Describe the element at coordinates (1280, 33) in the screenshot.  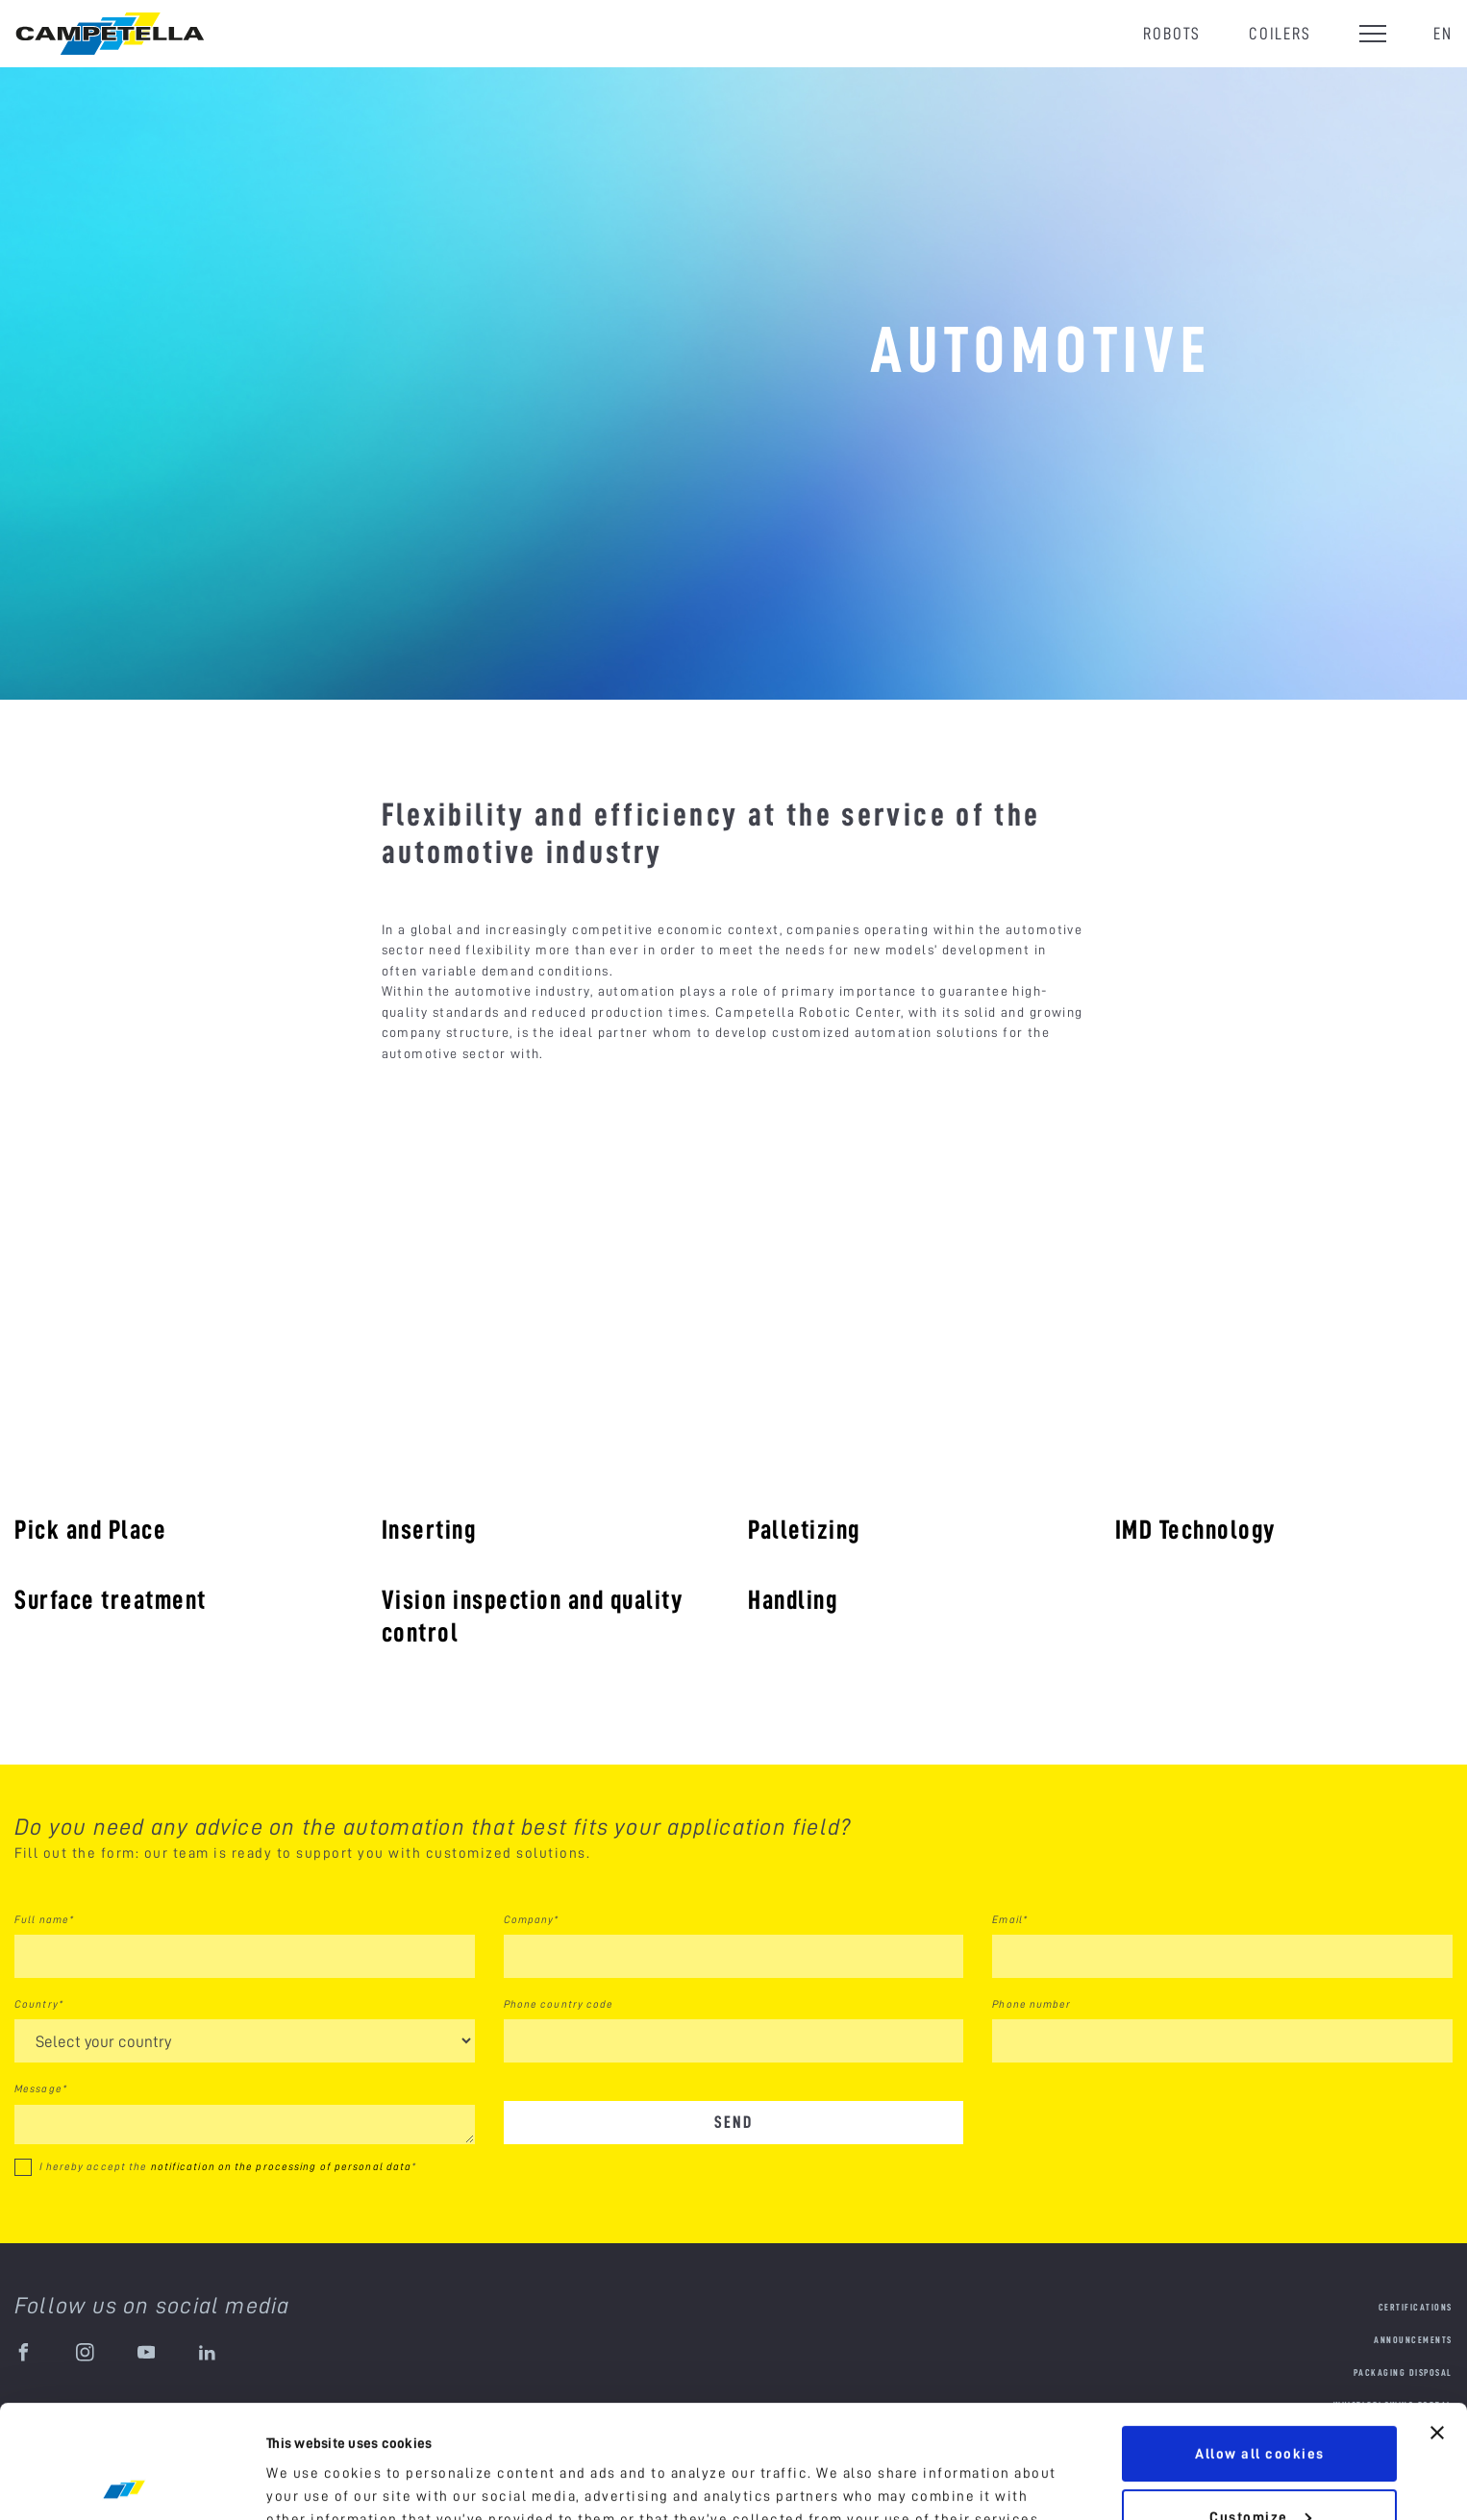
I see `Coilers` at that location.